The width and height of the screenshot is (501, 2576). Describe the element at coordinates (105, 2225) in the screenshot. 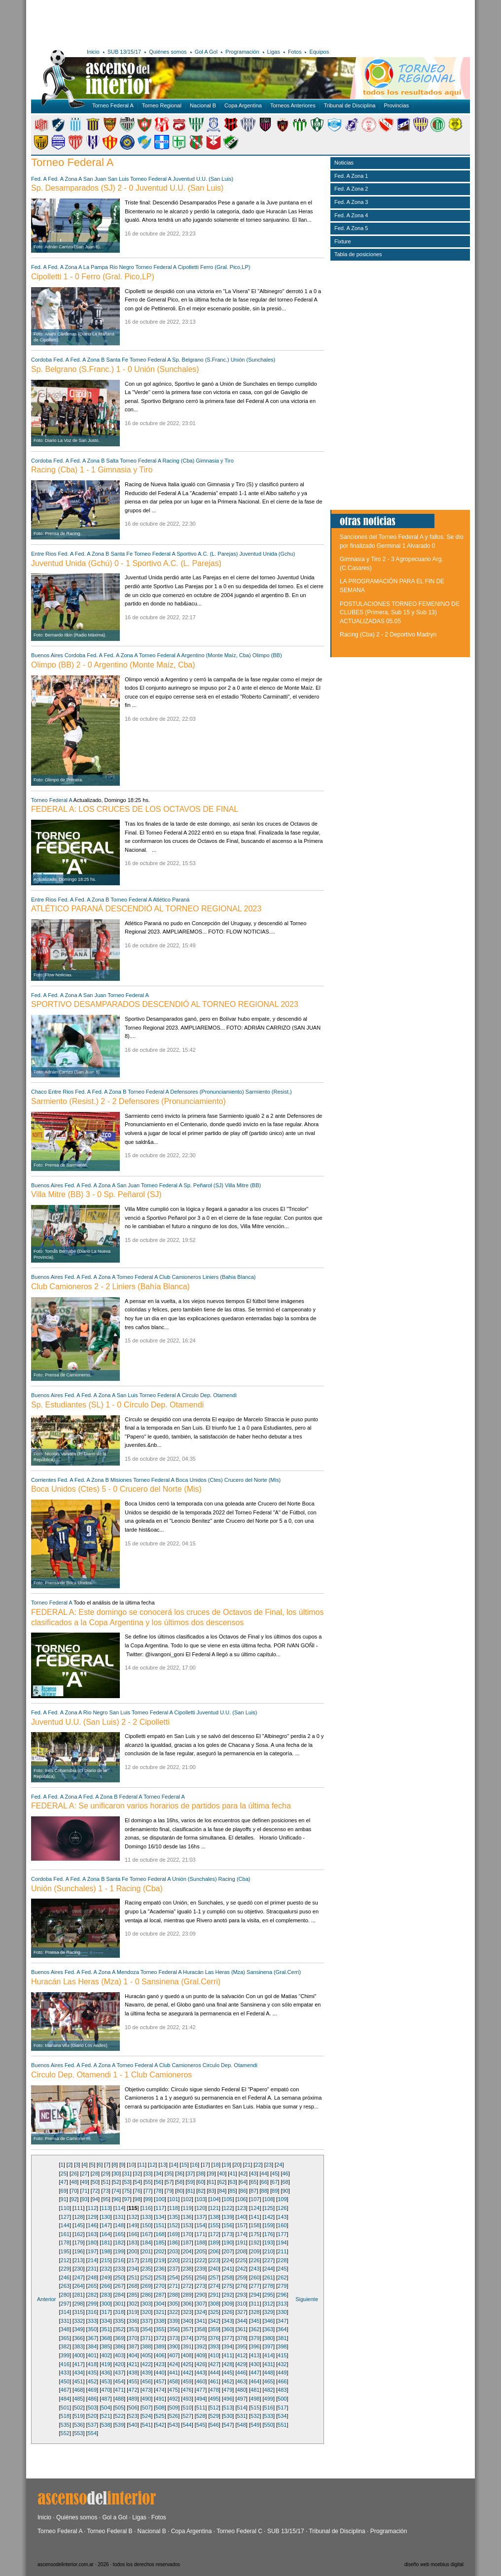

I see `147` at that location.